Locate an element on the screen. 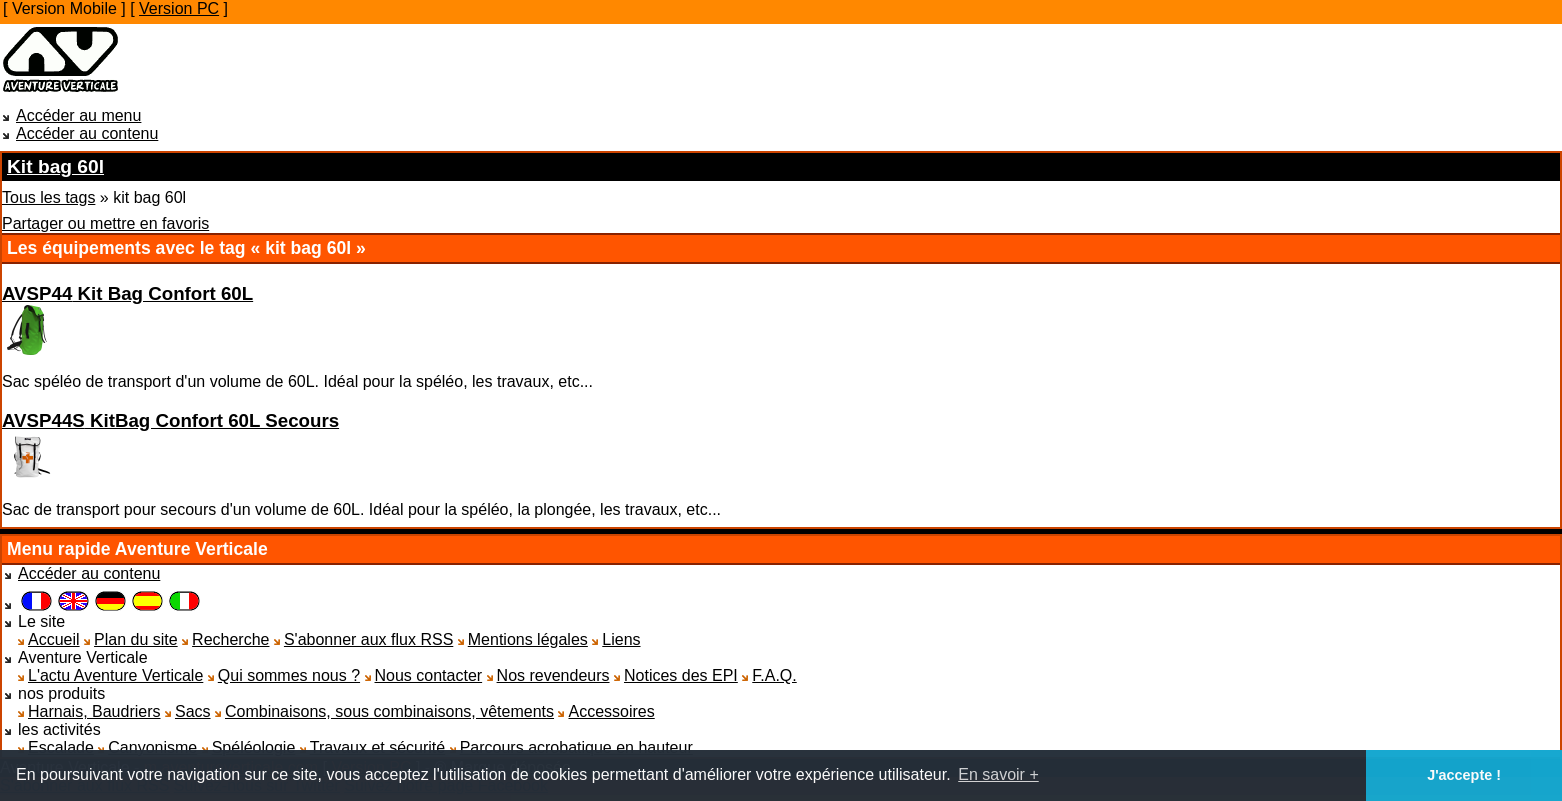  Nous contacter is located at coordinates (429, 675).